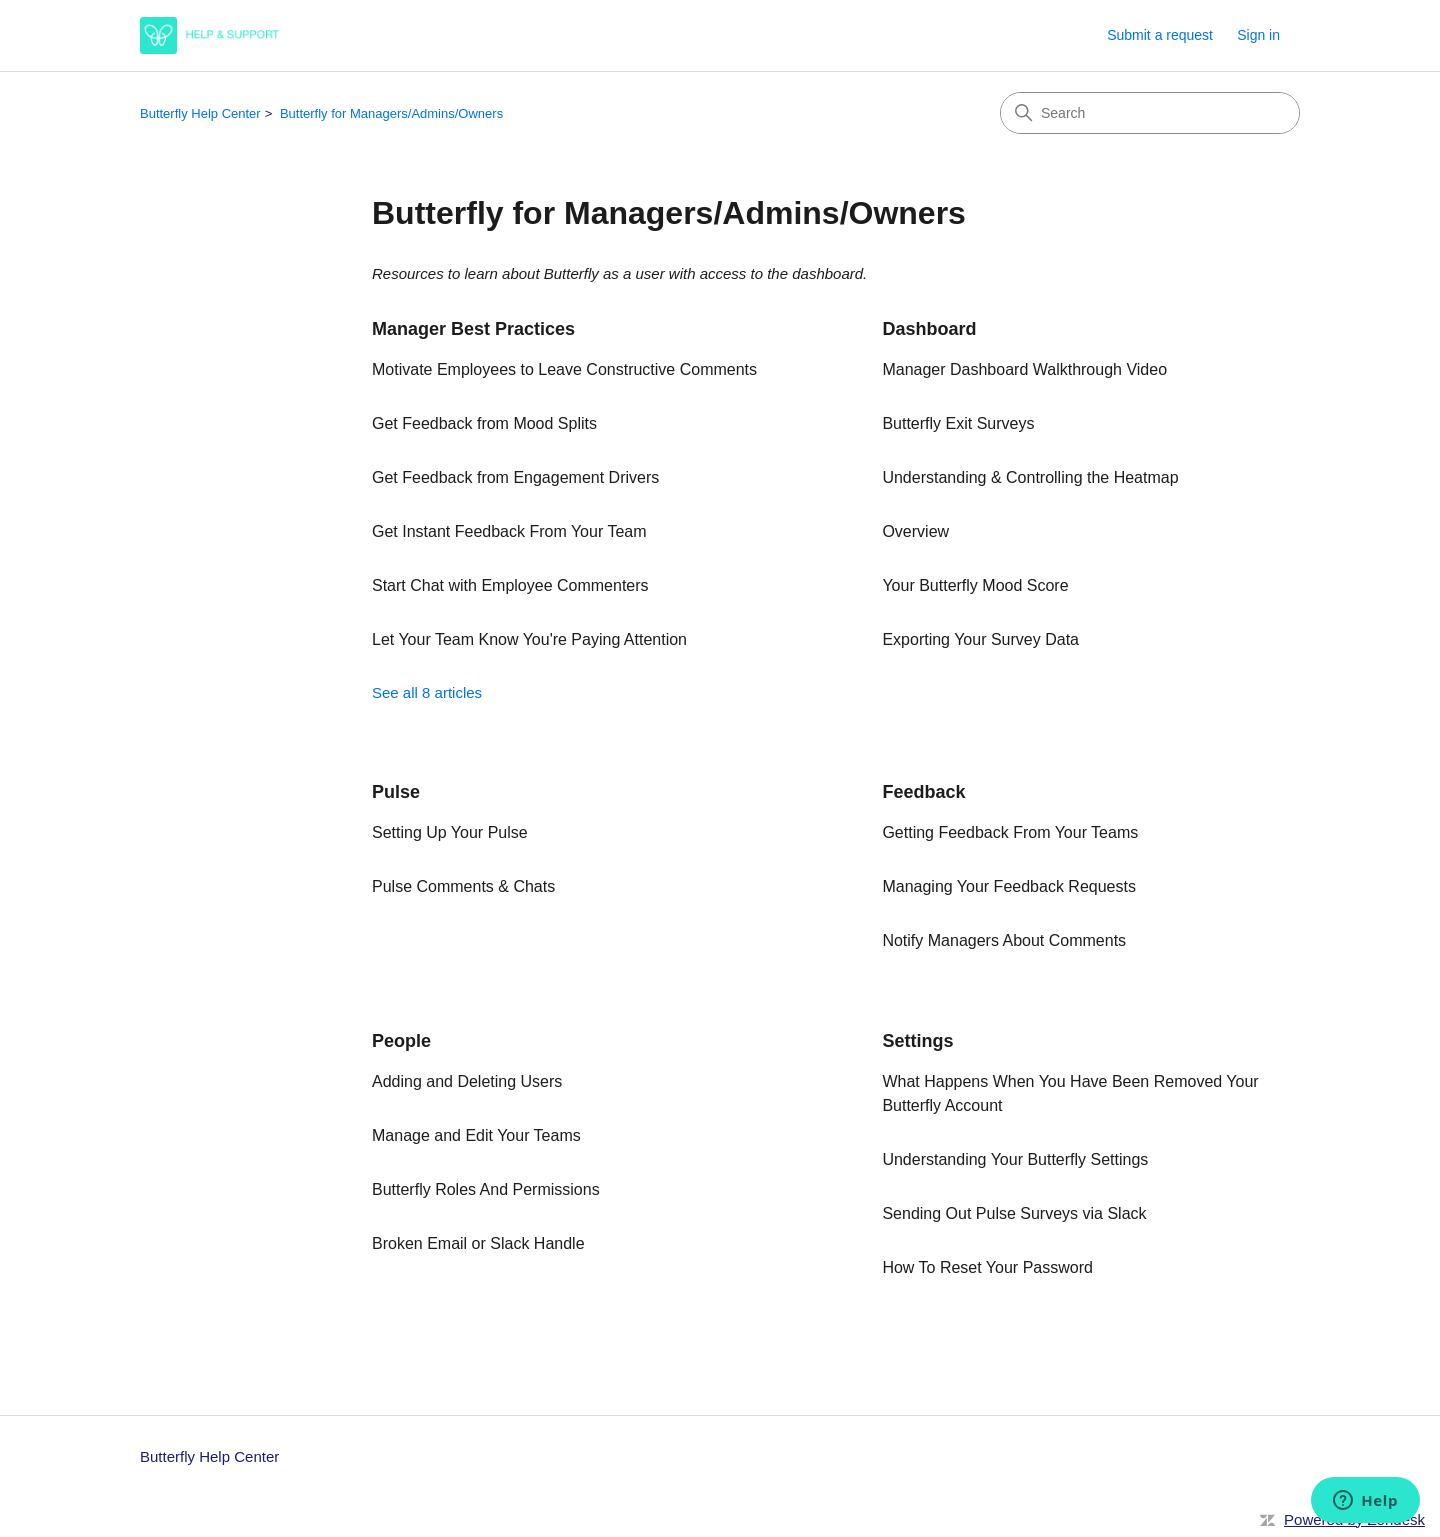 The height and width of the screenshot is (1537, 1440). What do you see at coordinates (923, 792) in the screenshot?
I see `Feedback` at bounding box center [923, 792].